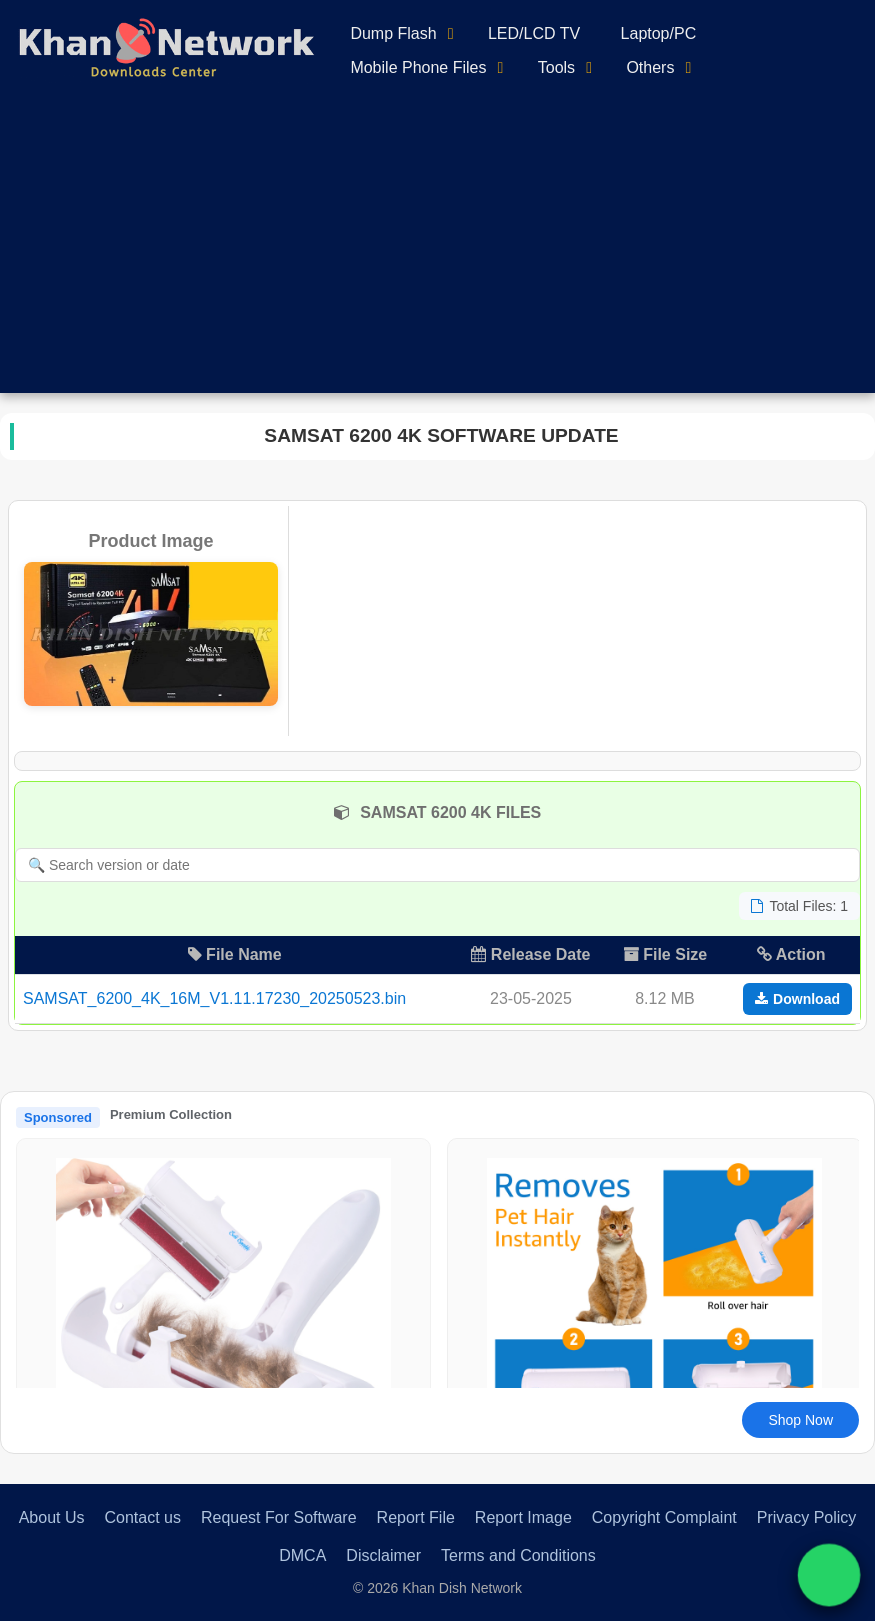 This screenshot has height=1621, width=875. Describe the element at coordinates (383, 1555) in the screenshot. I see `Disclaimer` at that location.